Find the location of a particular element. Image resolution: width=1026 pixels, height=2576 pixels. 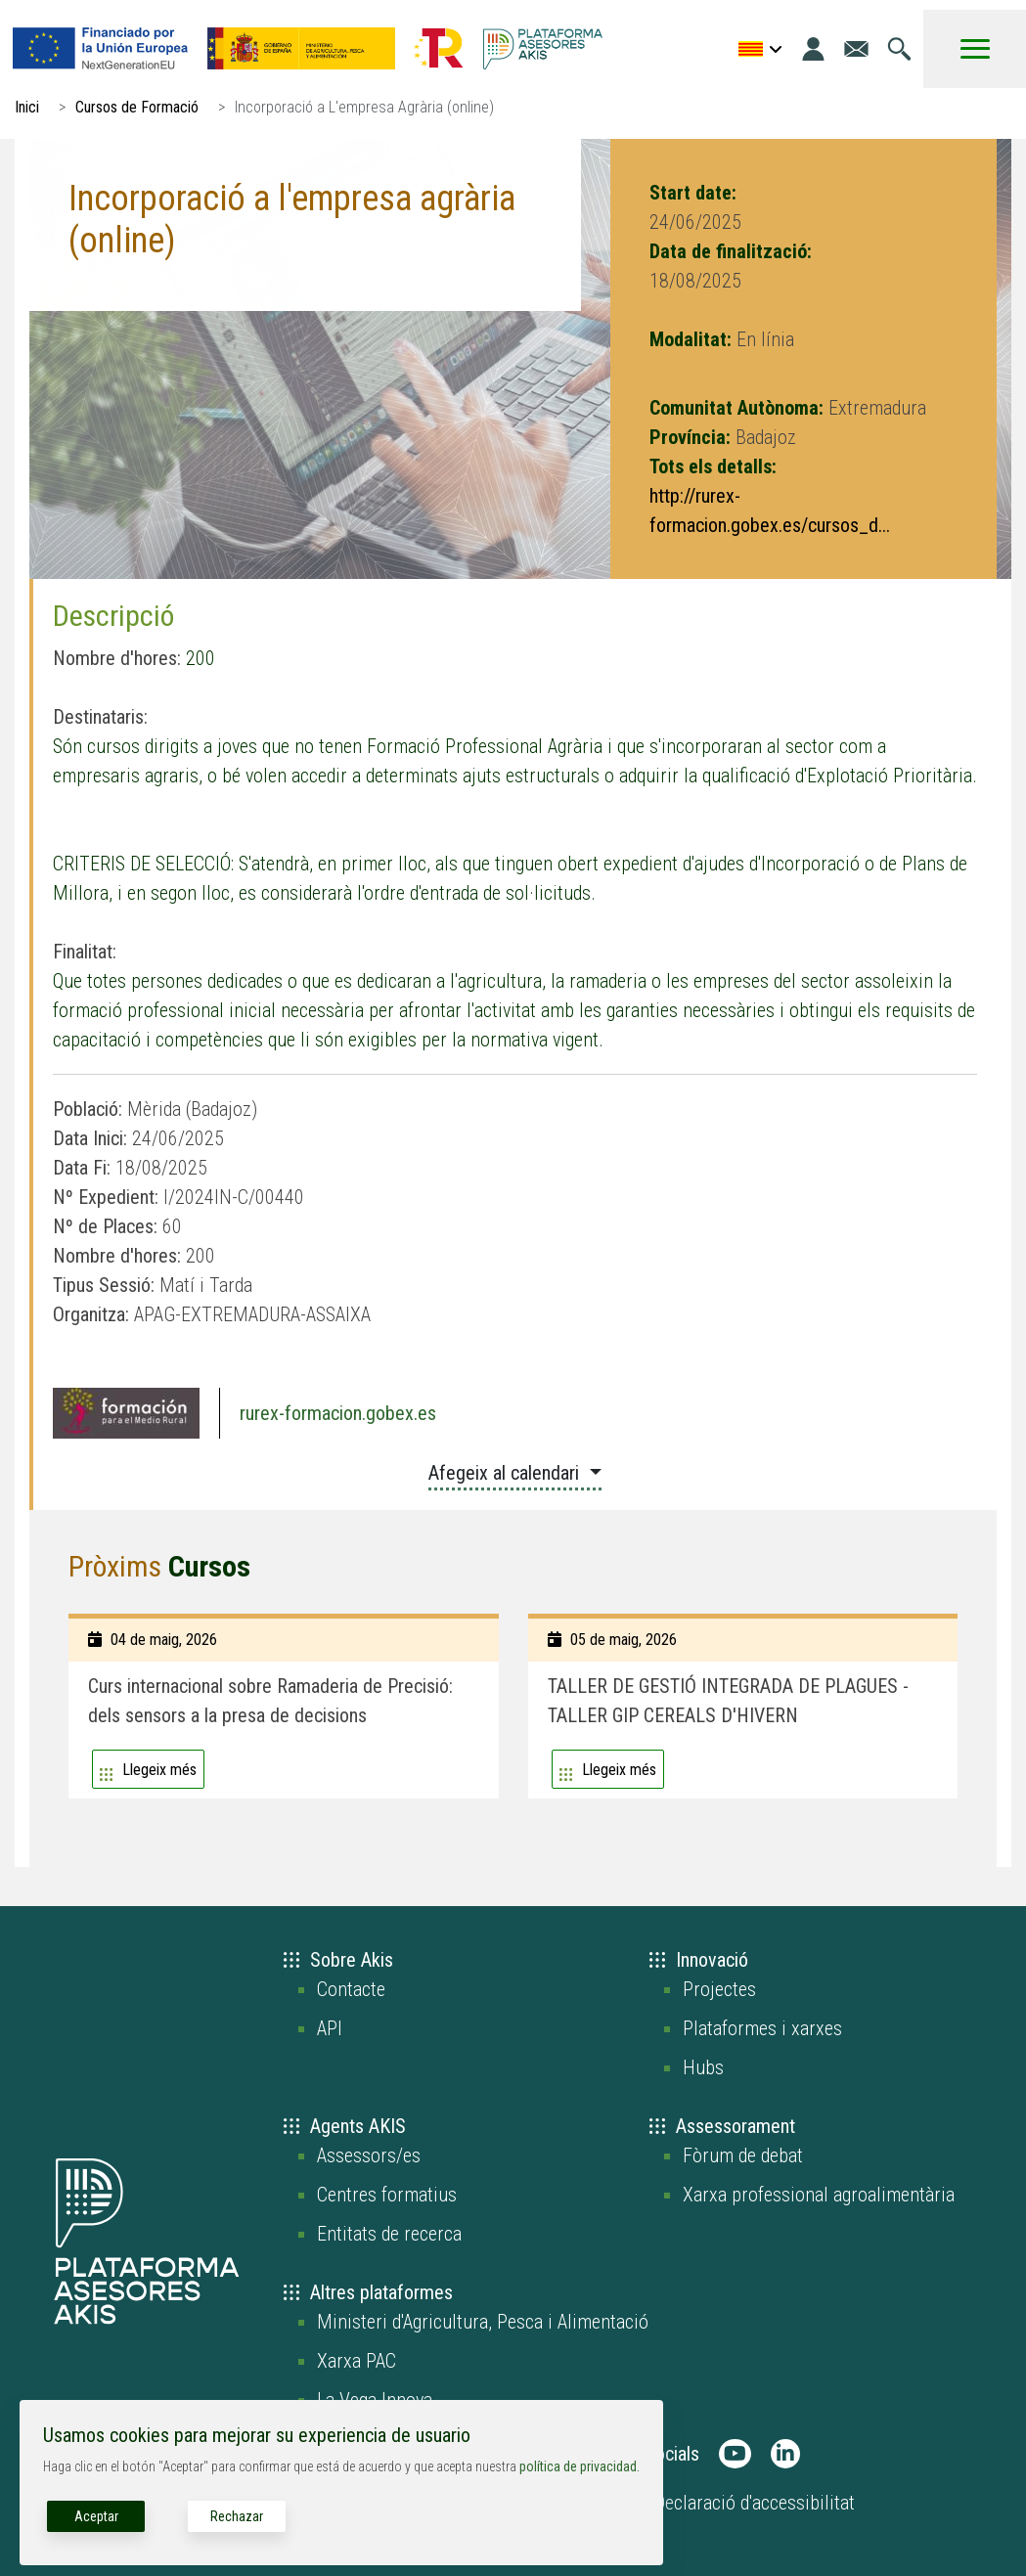

Projectes is located at coordinates (719, 1989).